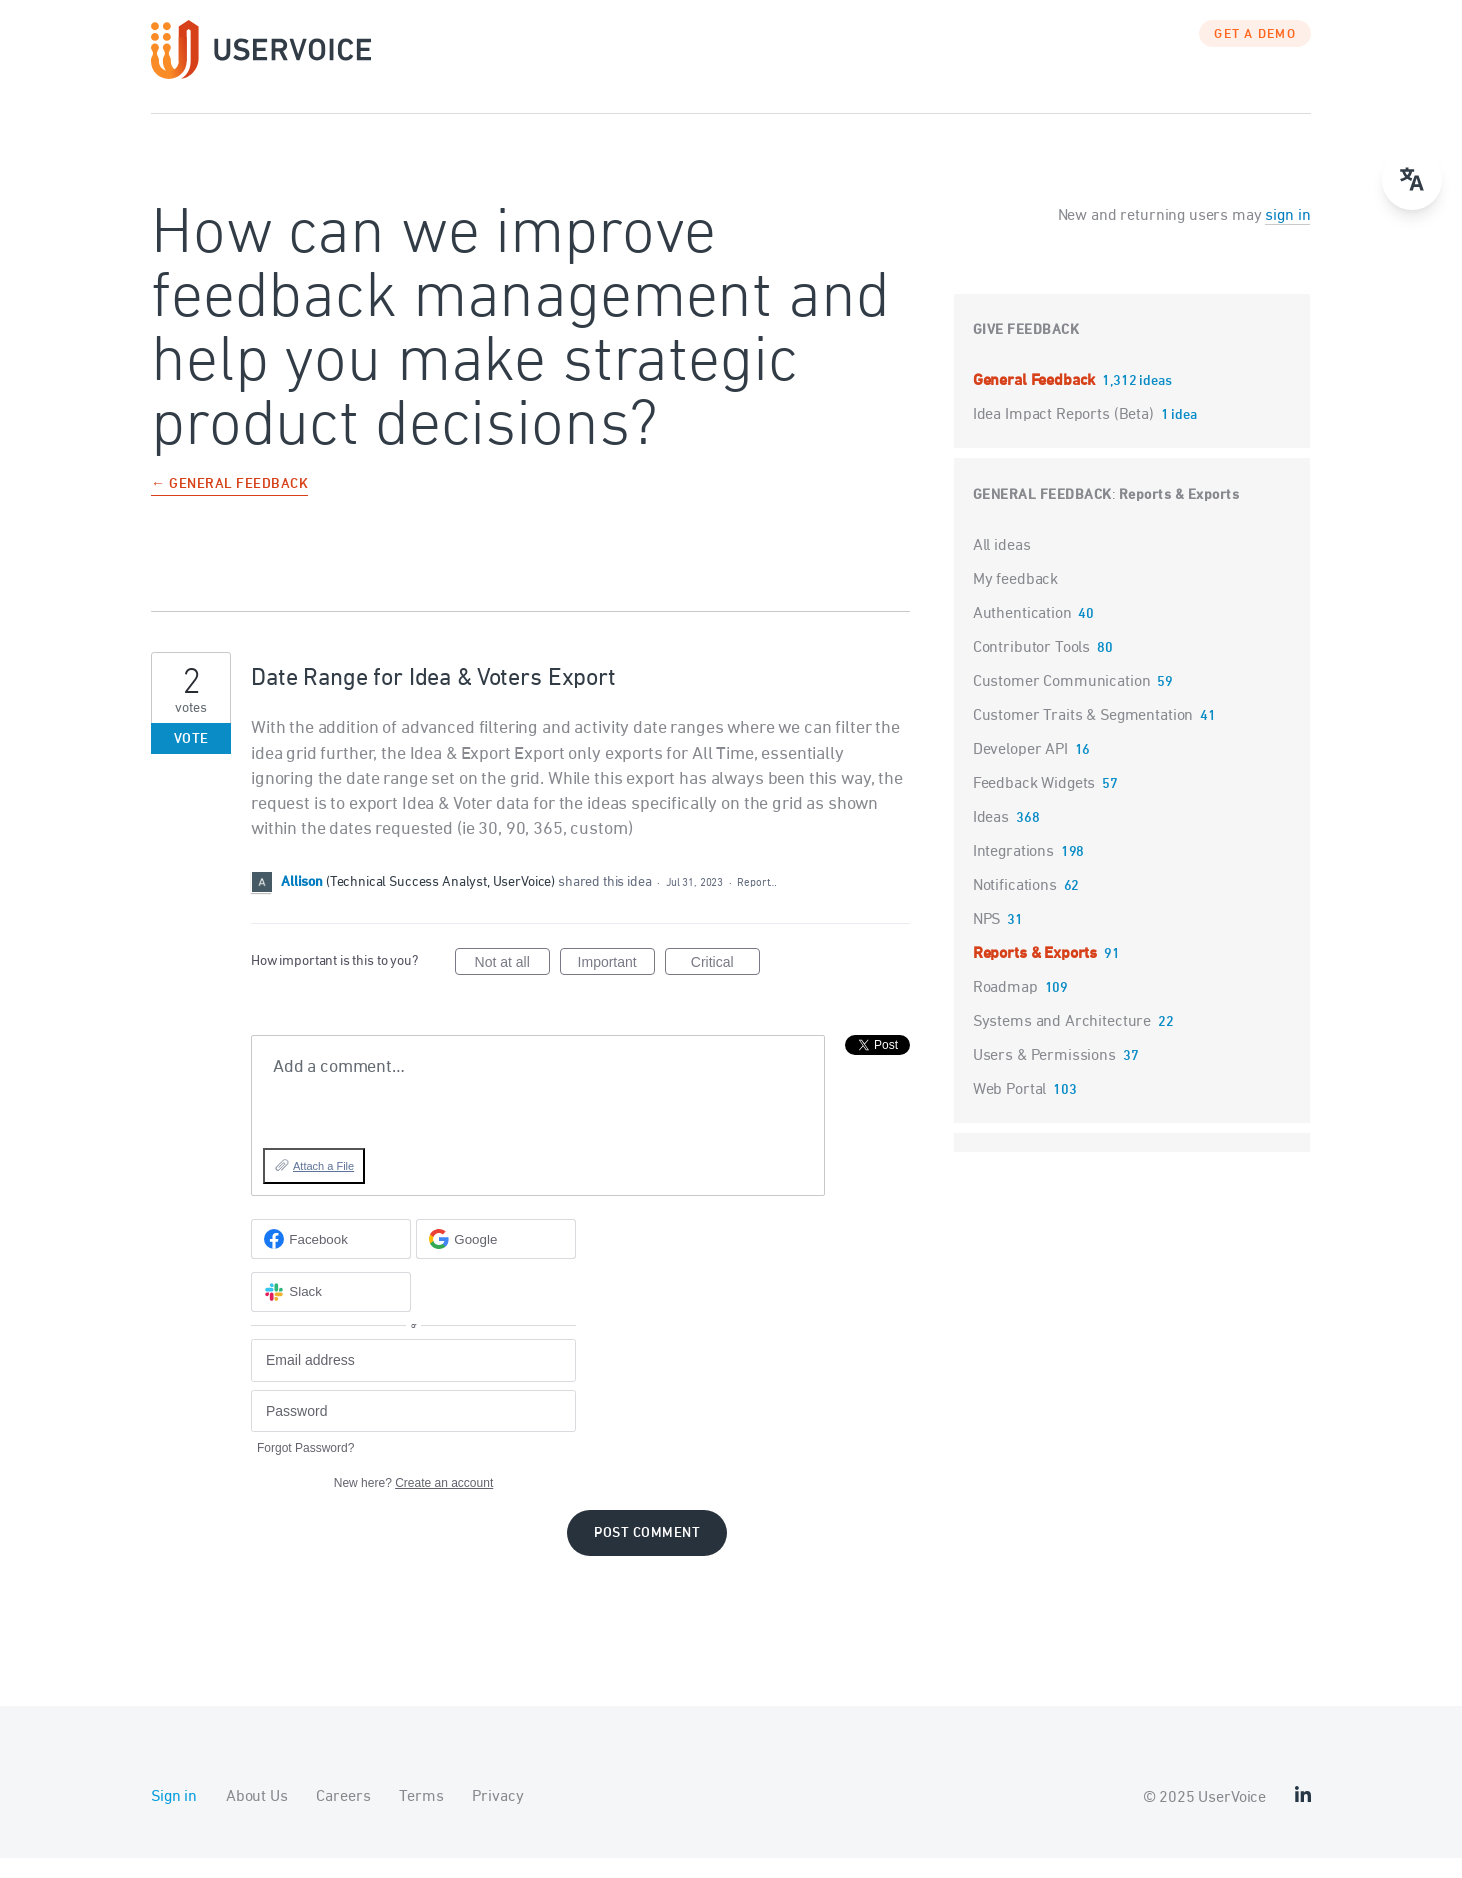  What do you see at coordinates (191, 759) in the screenshot?
I see `Vote` at bounding box center [191, 759].